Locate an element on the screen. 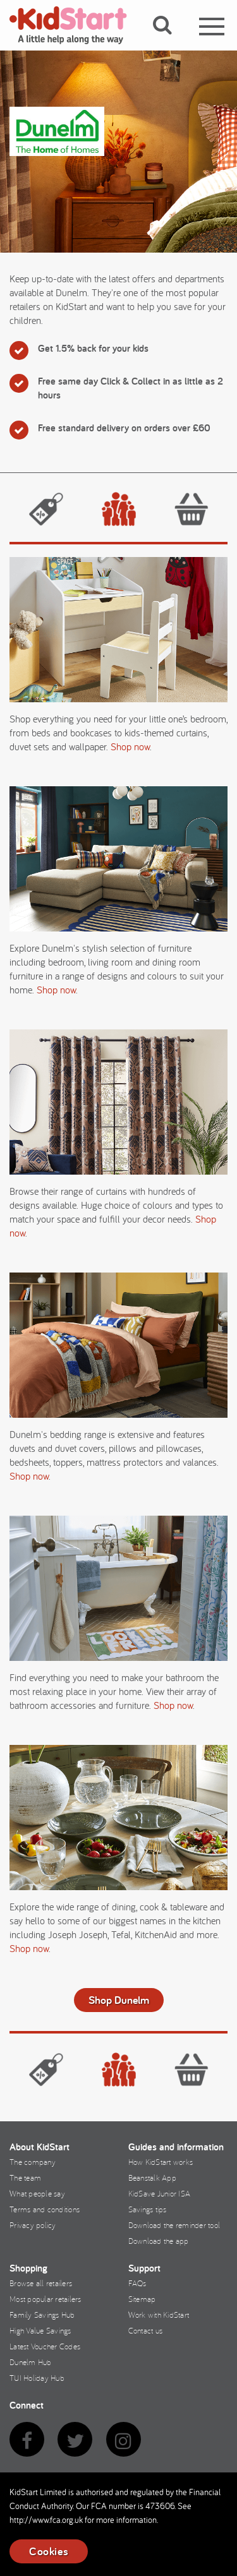  Family Savings Hub is located at coordinates (42, 2314).